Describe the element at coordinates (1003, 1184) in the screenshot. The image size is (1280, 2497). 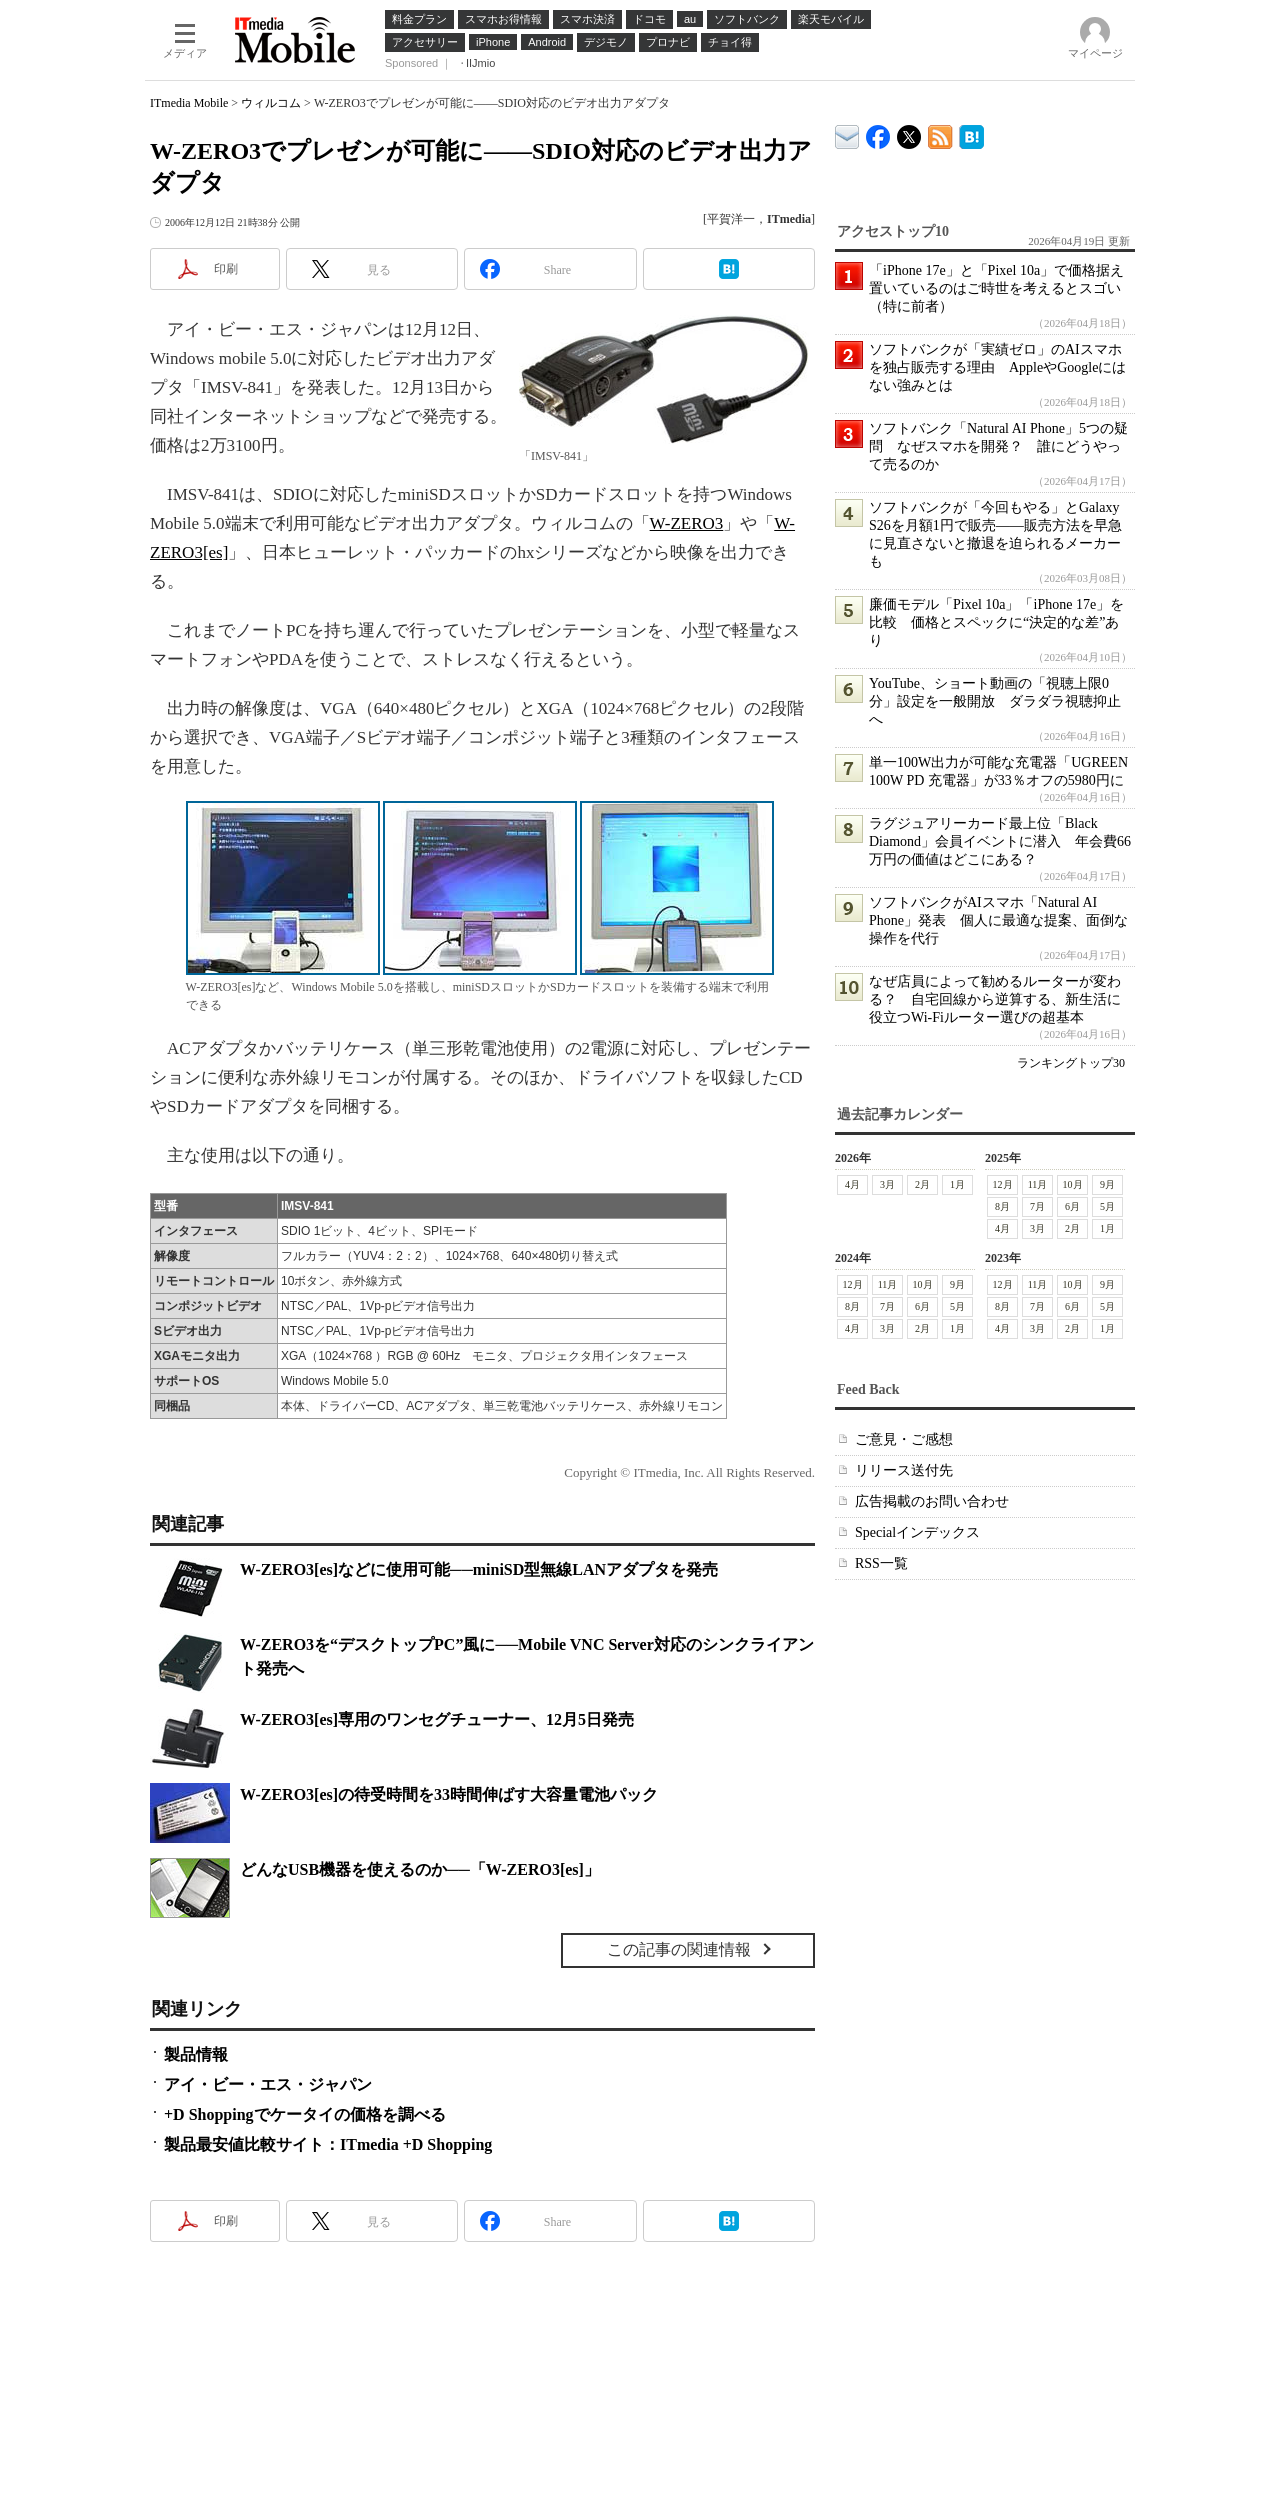
I see `12月` at that location.